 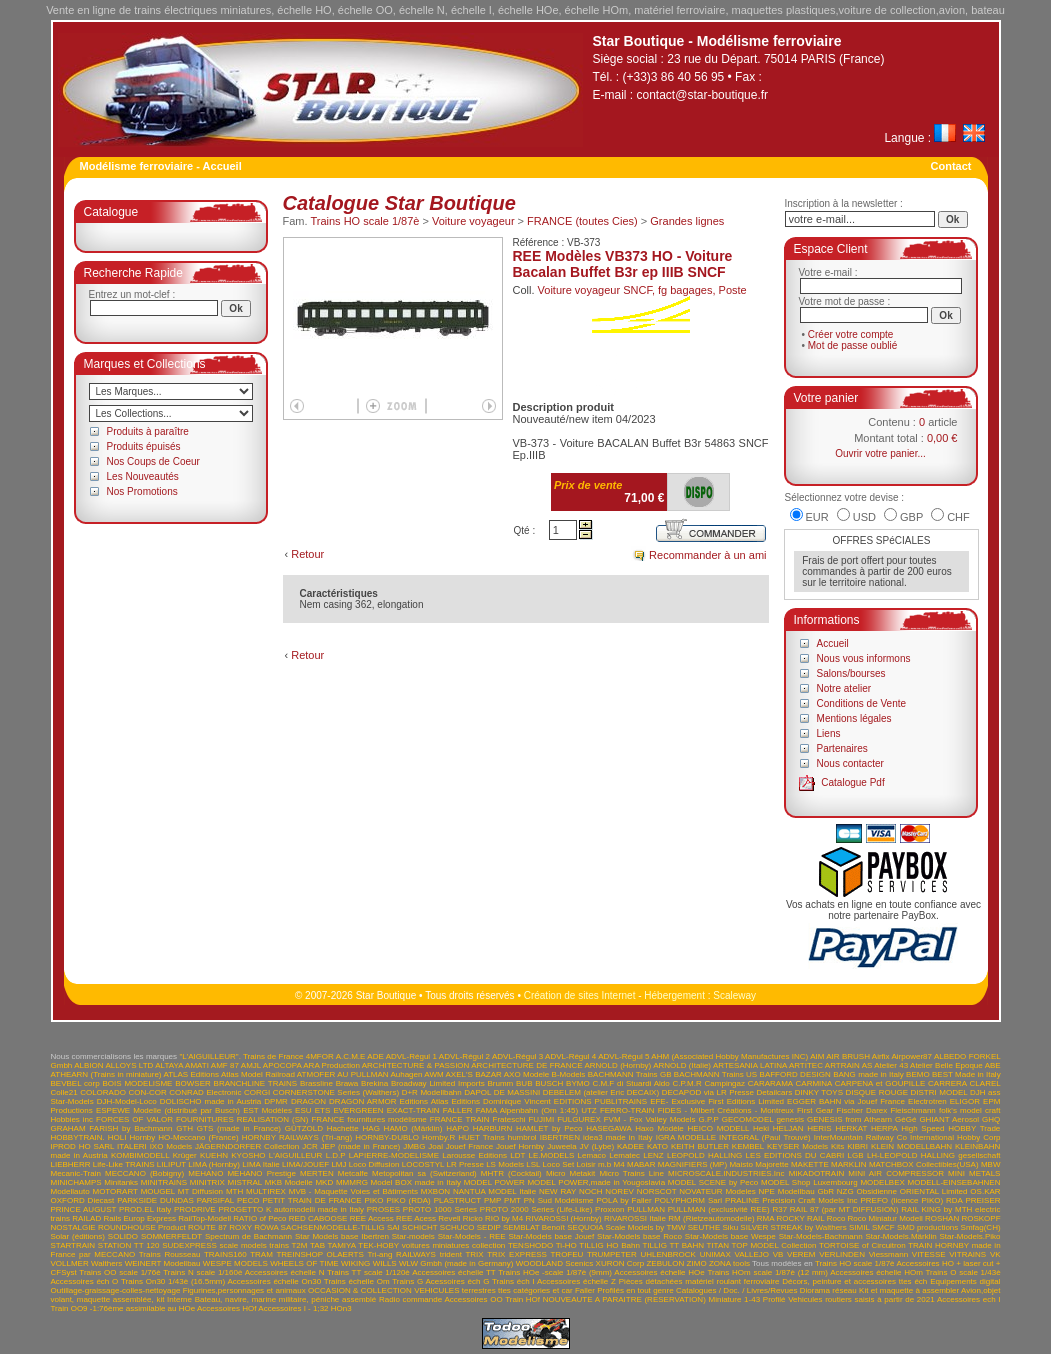 What do you see at coordinates (374, 1083) in the screenshot?
I see `Brekina` at bounding box center [374, 1083].